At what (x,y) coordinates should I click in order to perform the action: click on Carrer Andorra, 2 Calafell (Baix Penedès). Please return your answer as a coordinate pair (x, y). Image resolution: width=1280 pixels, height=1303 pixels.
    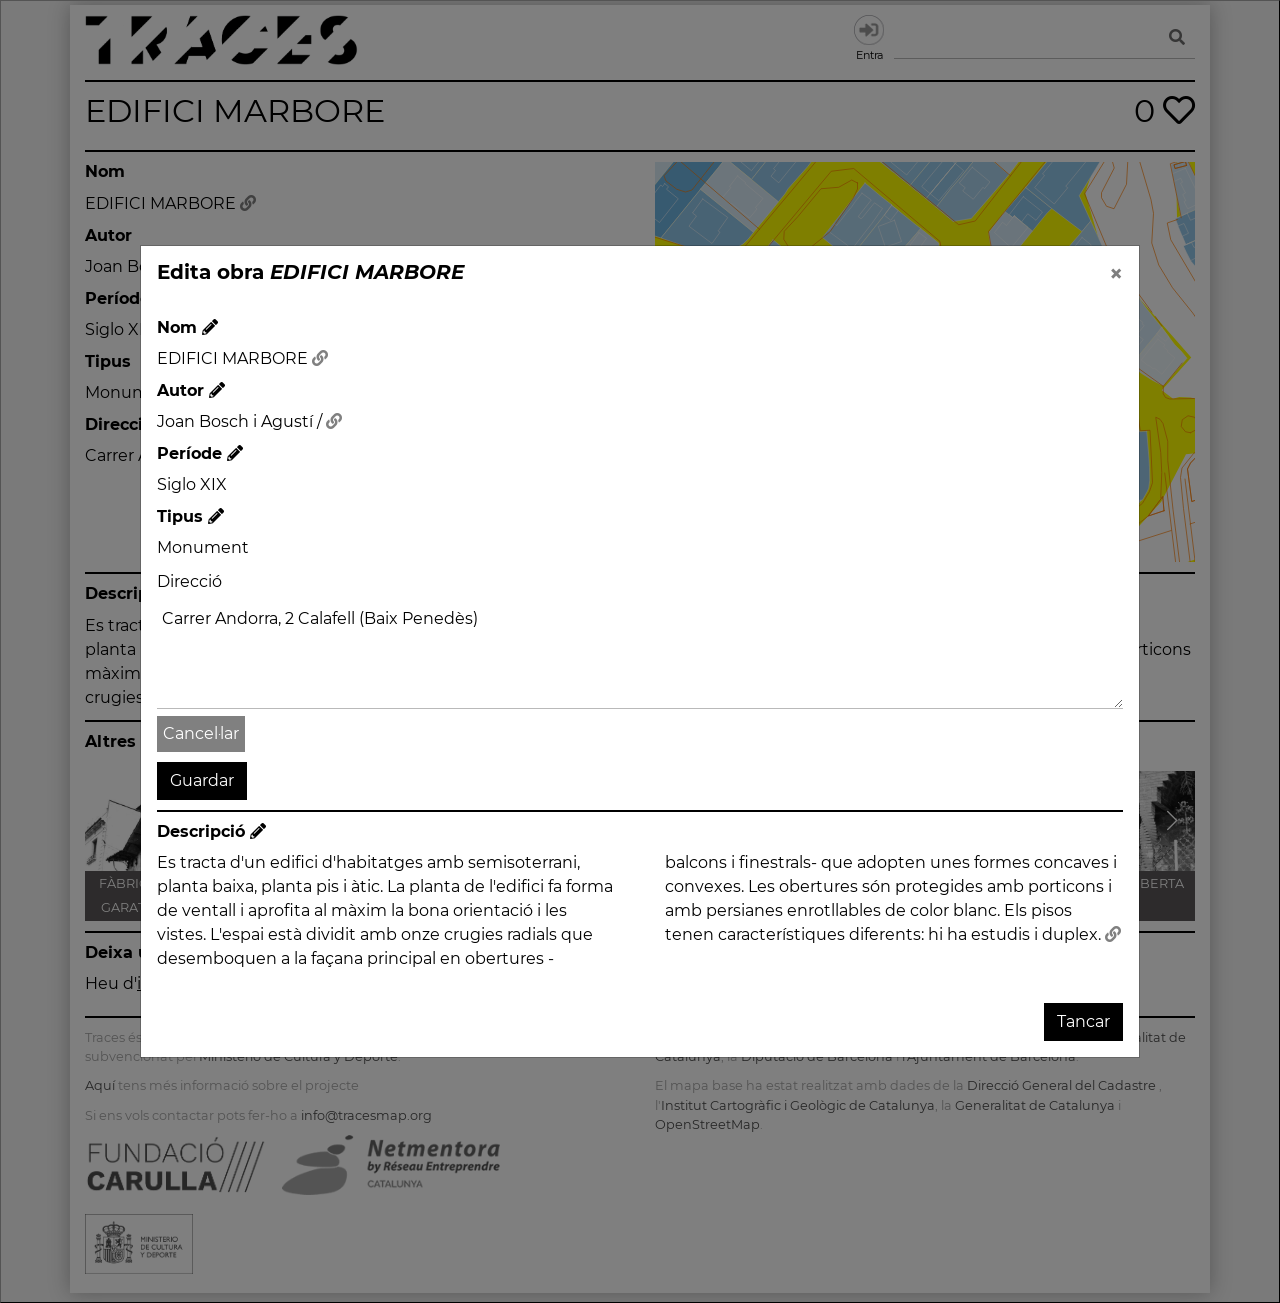
    Looking at the image, I should click on (640, 655).